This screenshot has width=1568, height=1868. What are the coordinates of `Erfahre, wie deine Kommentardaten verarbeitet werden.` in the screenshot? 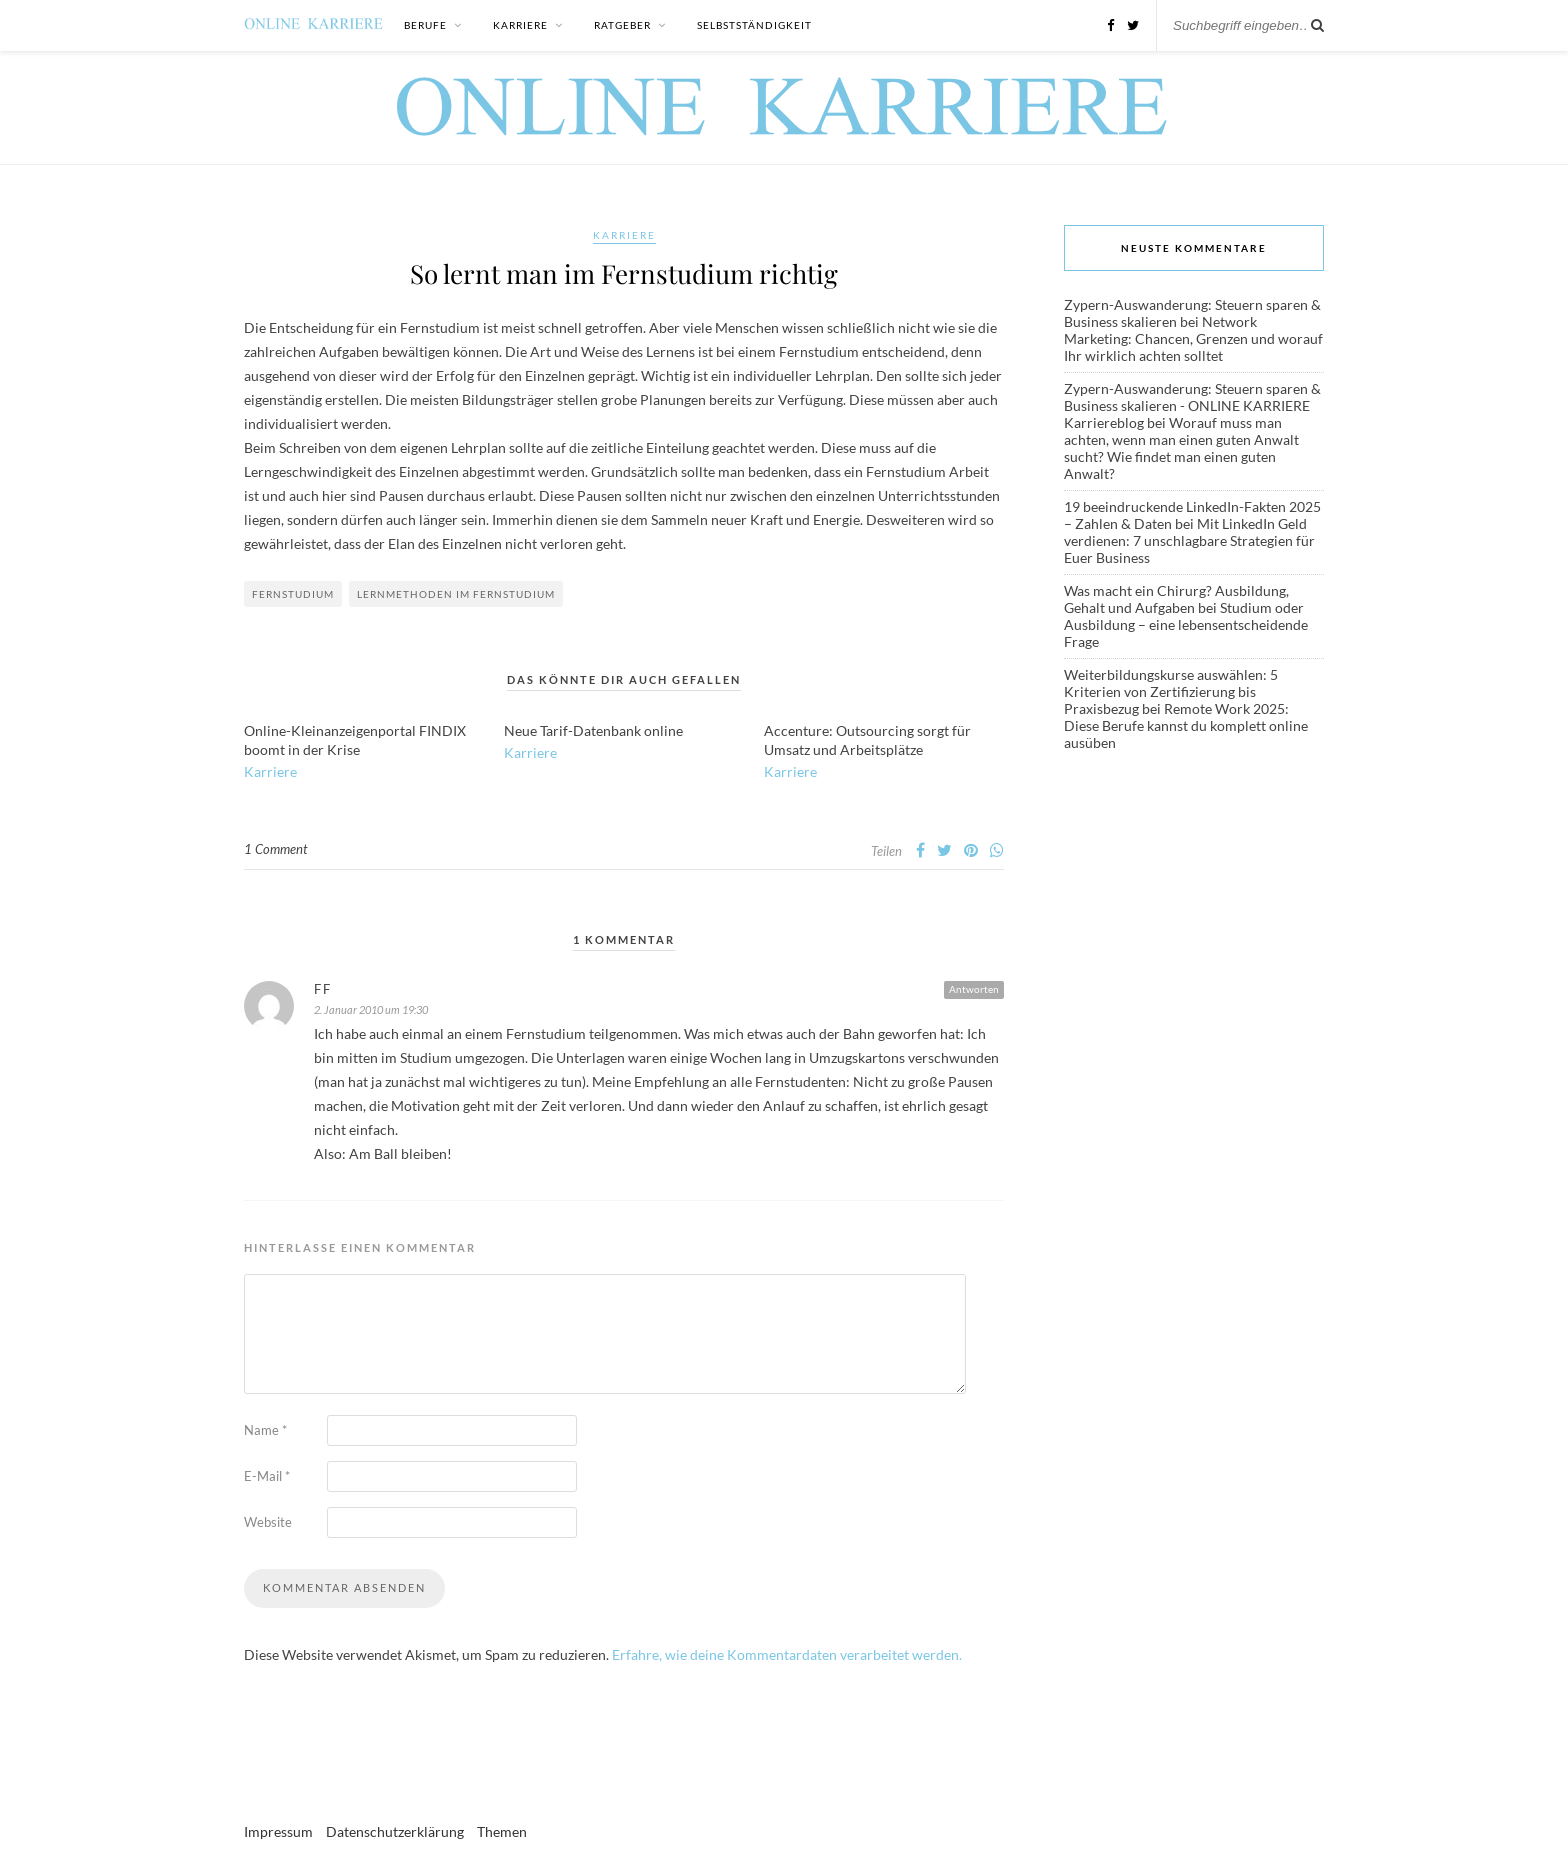 It's located at (787, 1654).